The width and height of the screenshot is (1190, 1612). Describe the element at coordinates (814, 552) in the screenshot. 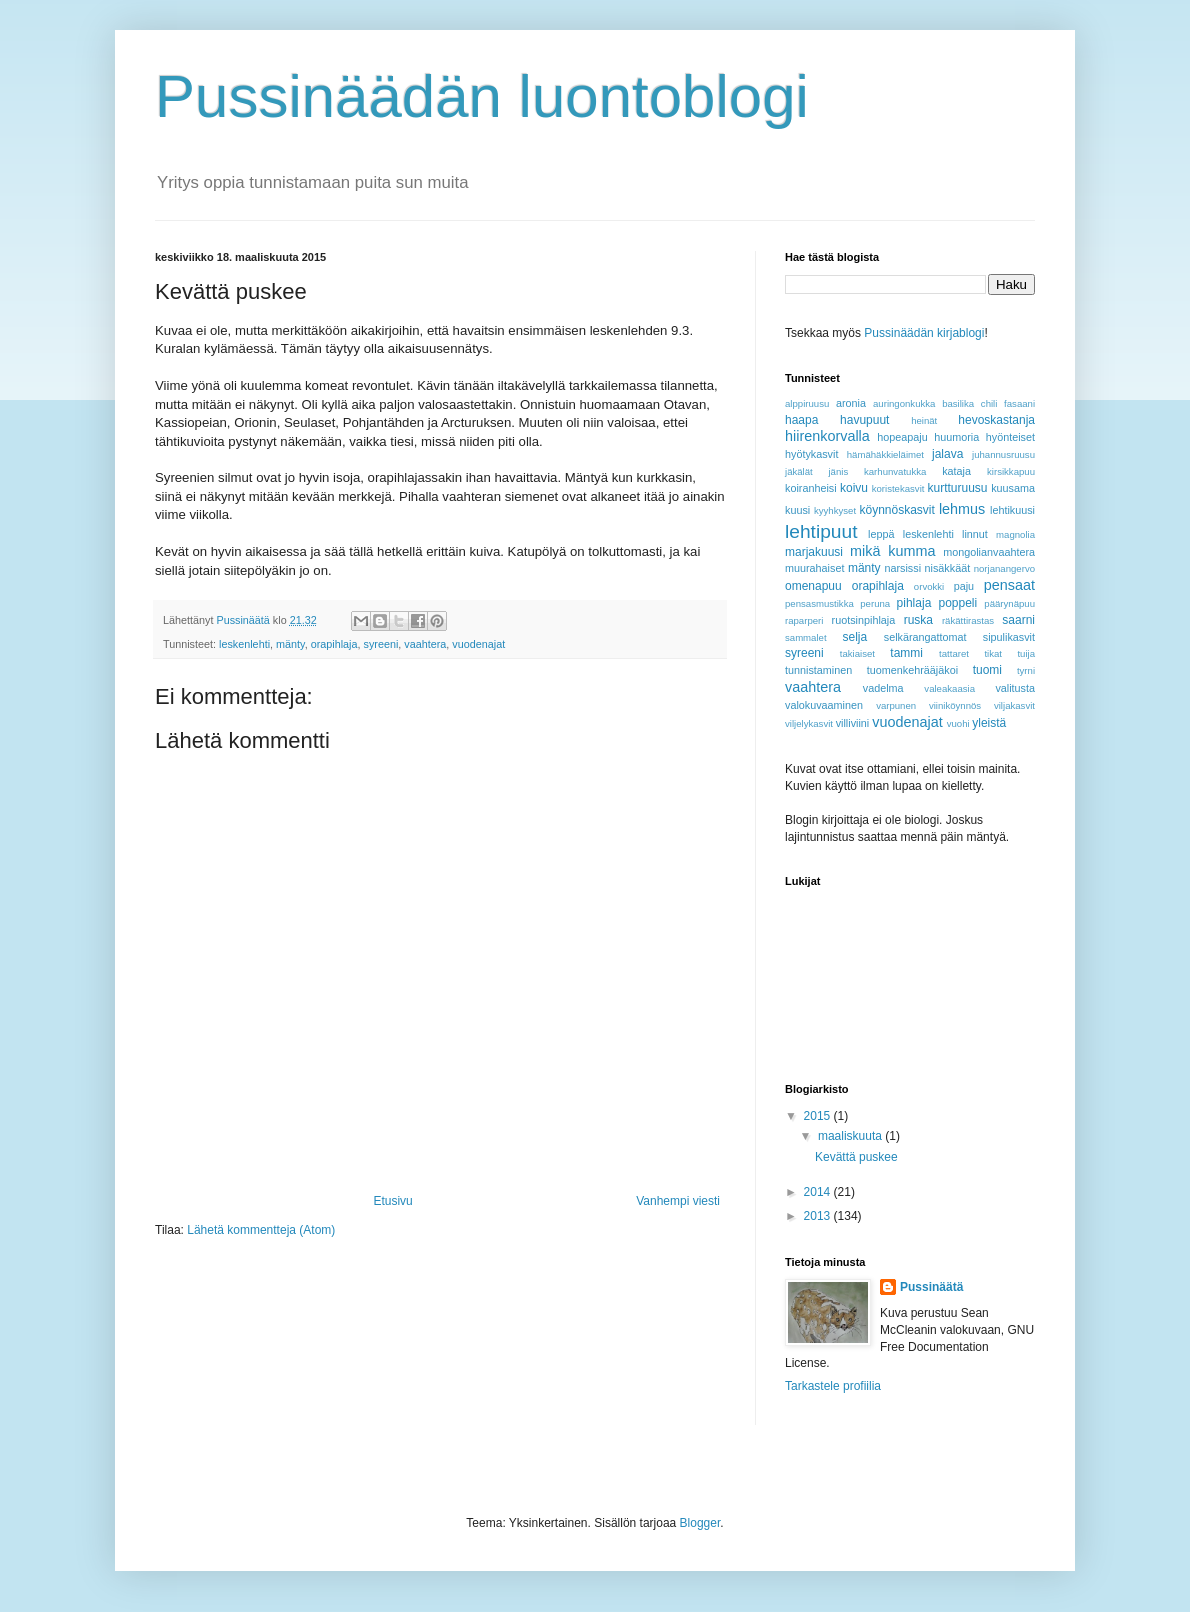

I see `marjakuusi` at that location.